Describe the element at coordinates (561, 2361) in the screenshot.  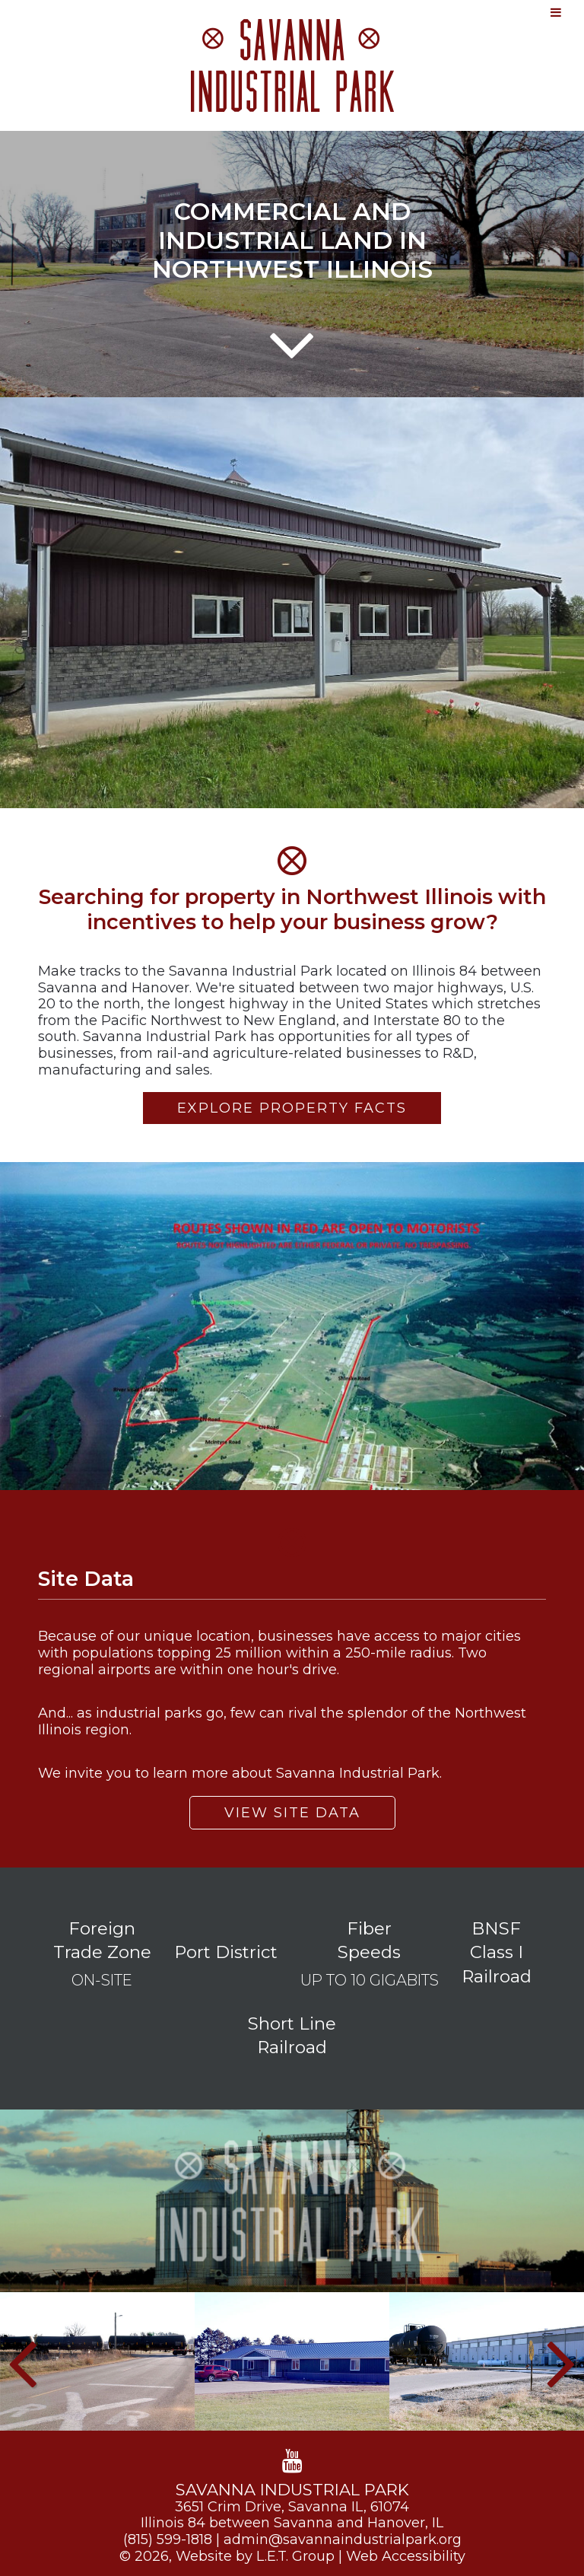
I see `[Next]` at that location.